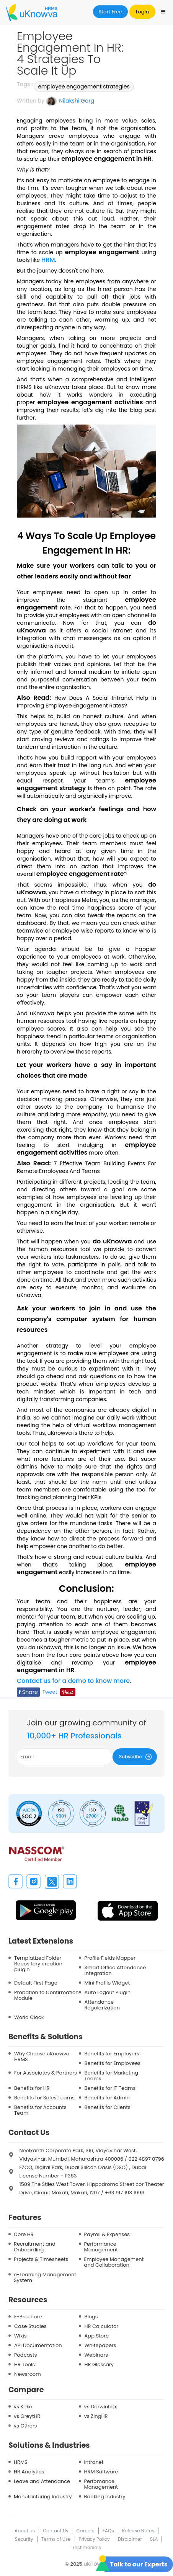 The width and height of the screenshot is (173, 2576). I want to click on Projects & Timesheets, so click(41, 2259).